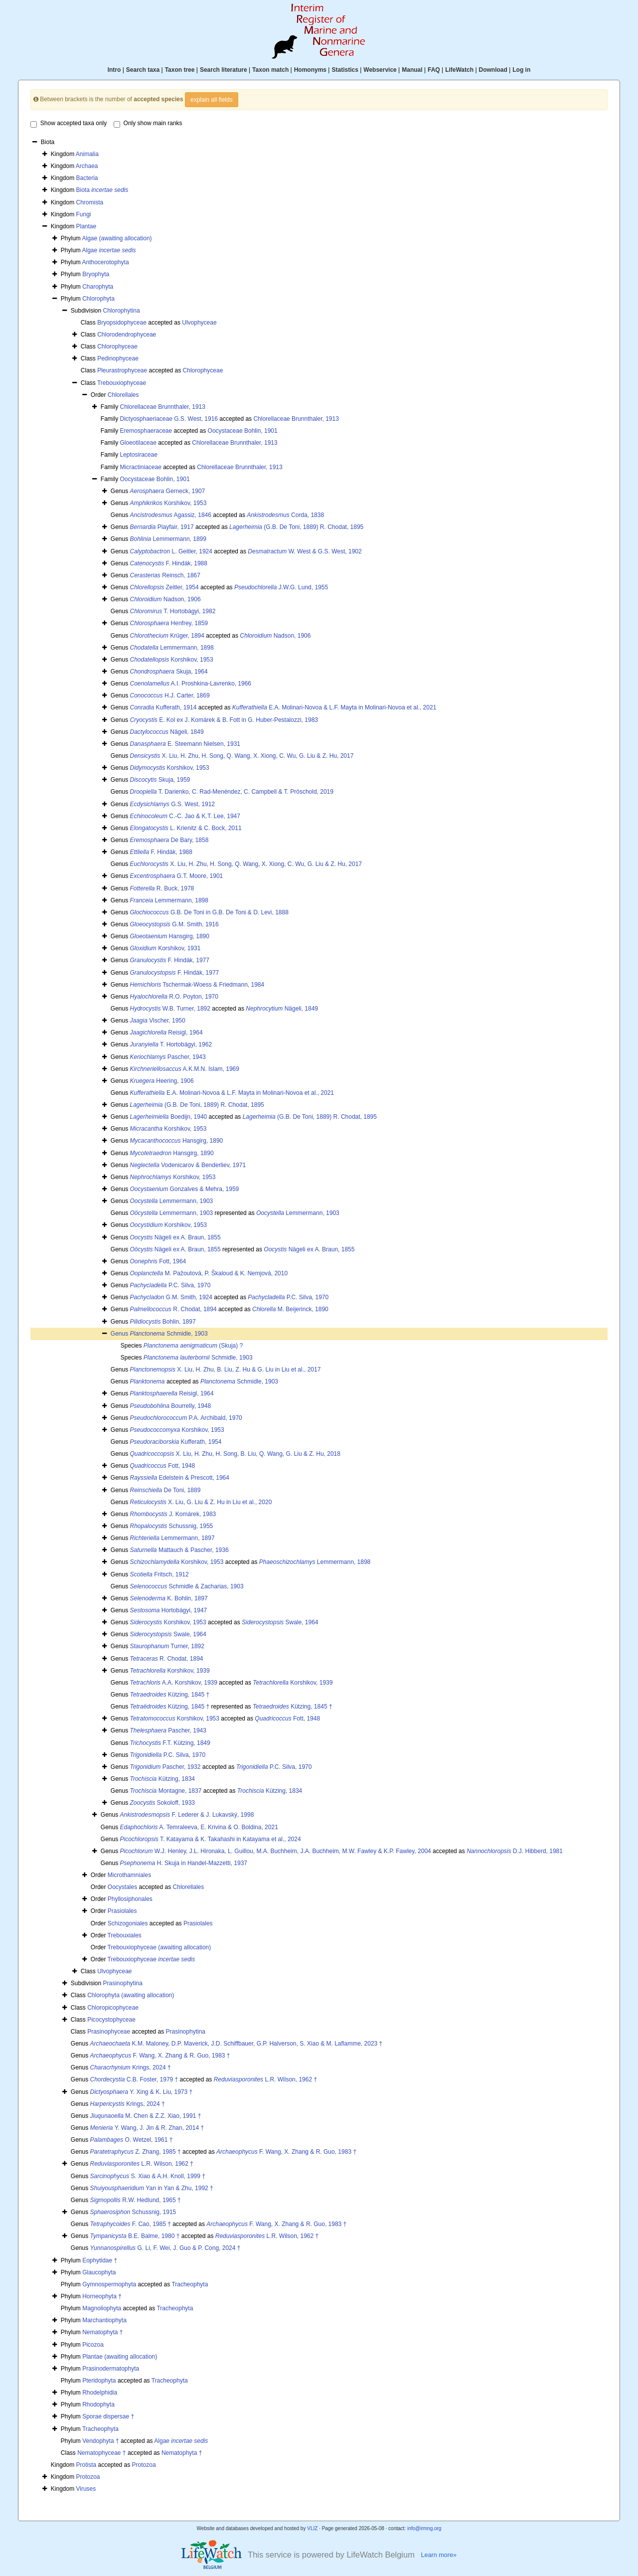 This screenshot has height=2576, width=638. What do you see at coordinates (171, 551) in the screenshot?
I see `L. Geitler, 1924` at bounding box center [171, 551].